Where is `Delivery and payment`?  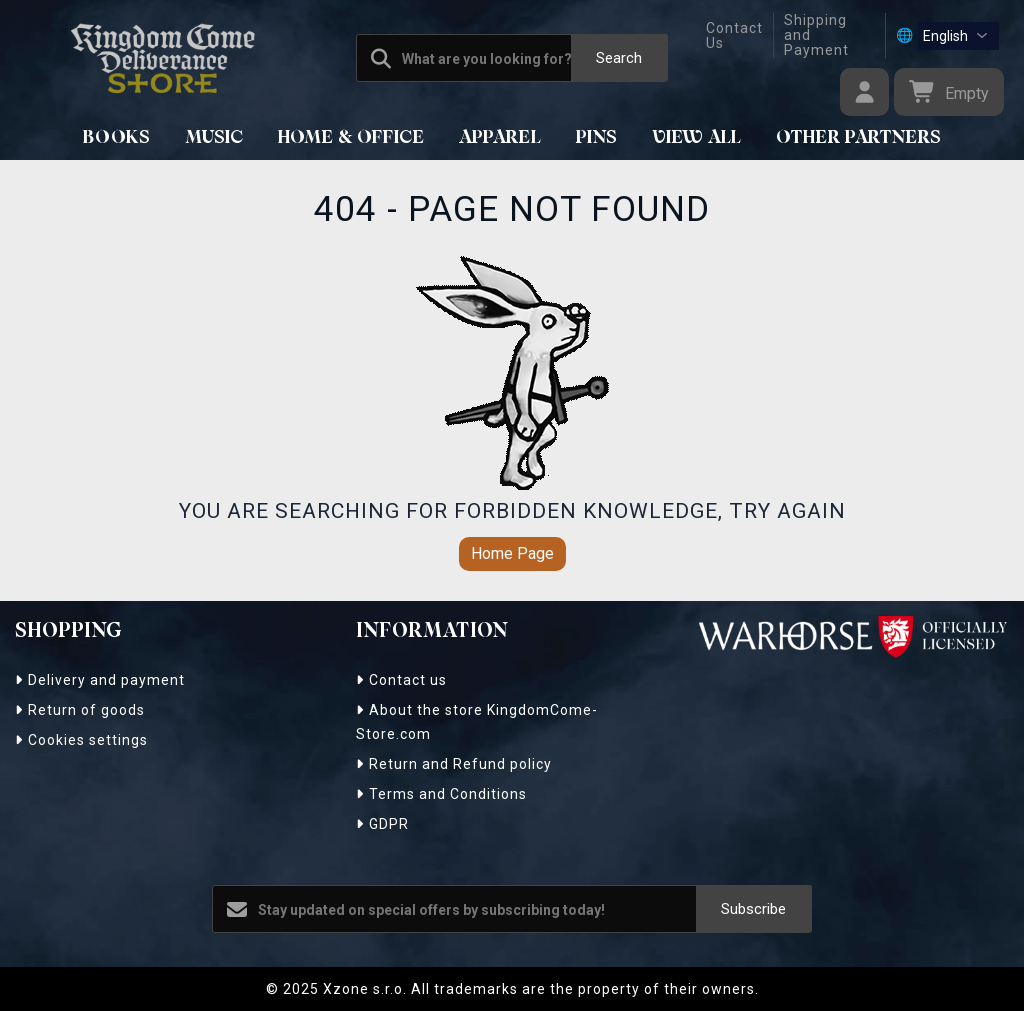
Delivery and payment is located at coordinates (100, 680).